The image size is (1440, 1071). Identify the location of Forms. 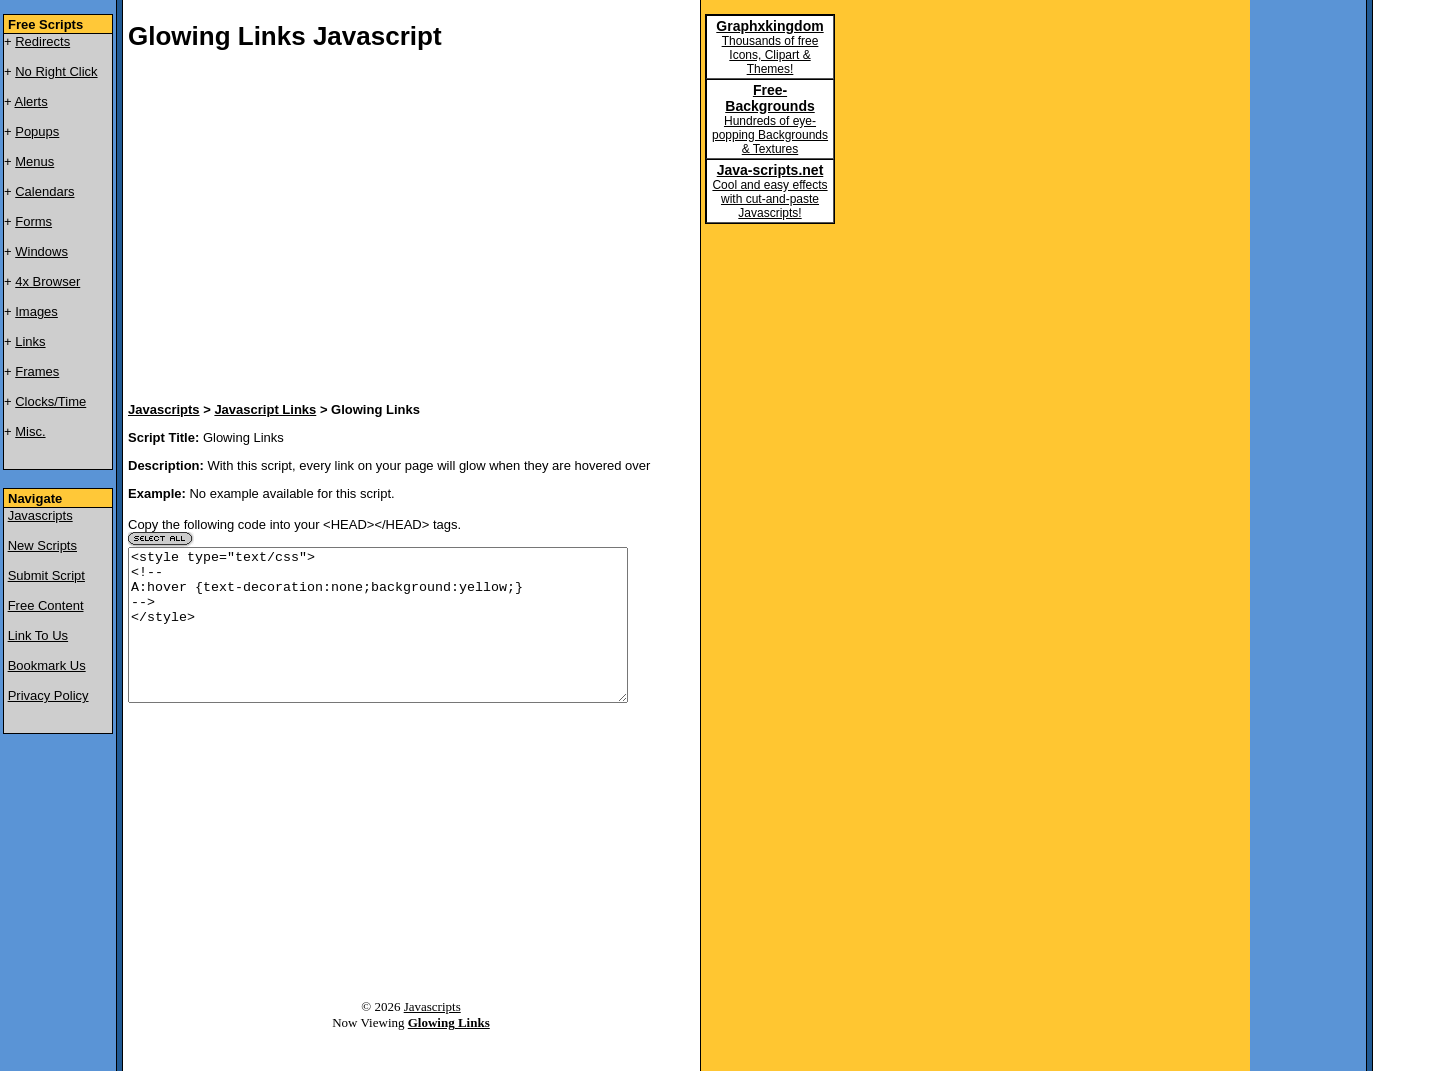
(33, 221).